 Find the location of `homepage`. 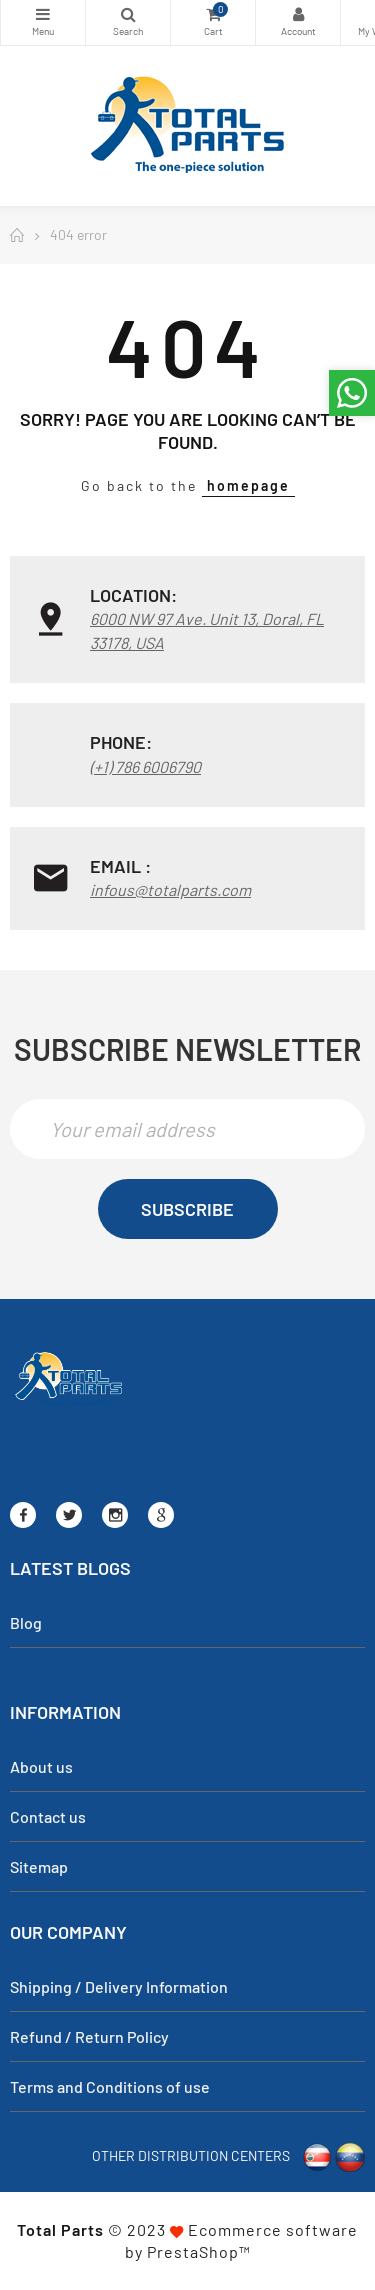

homepage is located at coordinates (248, 485).